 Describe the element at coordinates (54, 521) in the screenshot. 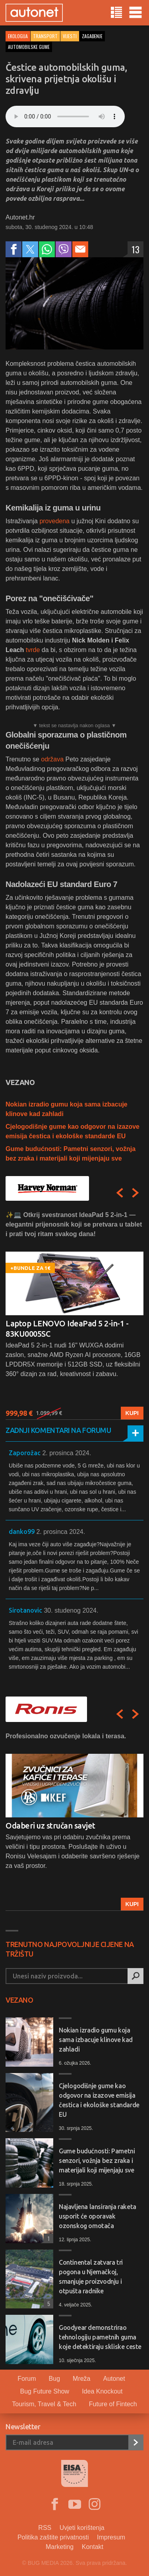

I see `provedena` at that location.